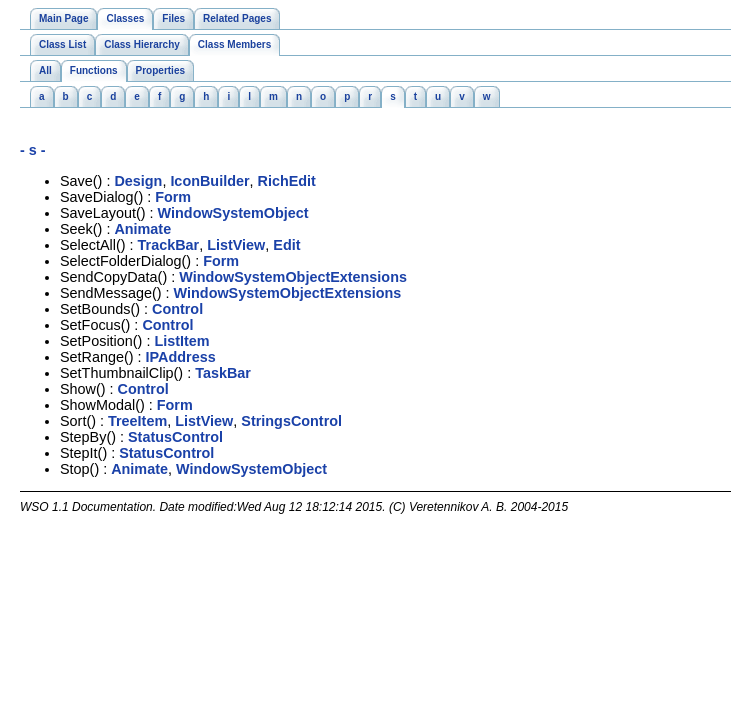  I want to click on TrackBar, so click(169, 245).